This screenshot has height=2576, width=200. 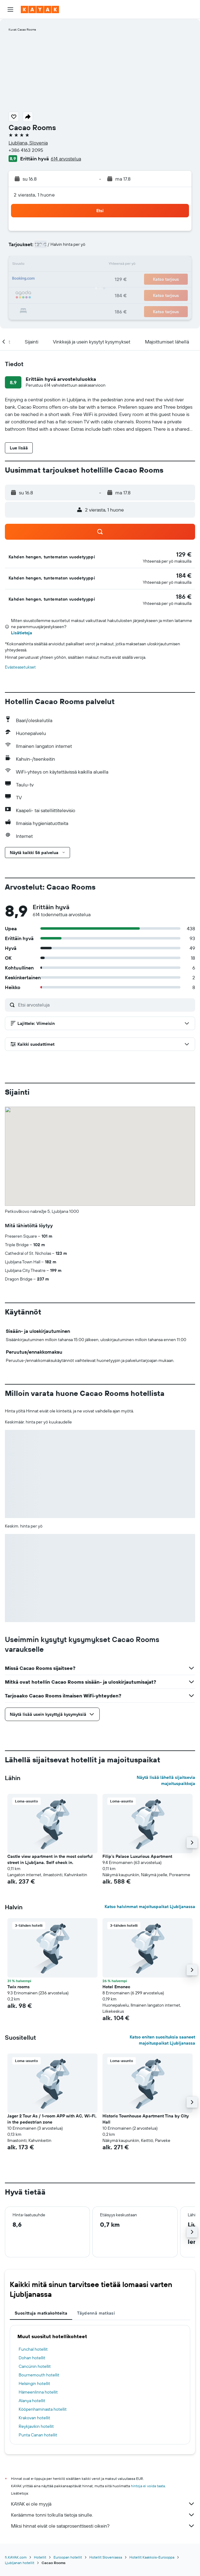 I want to click on Keräämme tonni tolkulla tietoja sinulle., so click(x=103, y=2514).